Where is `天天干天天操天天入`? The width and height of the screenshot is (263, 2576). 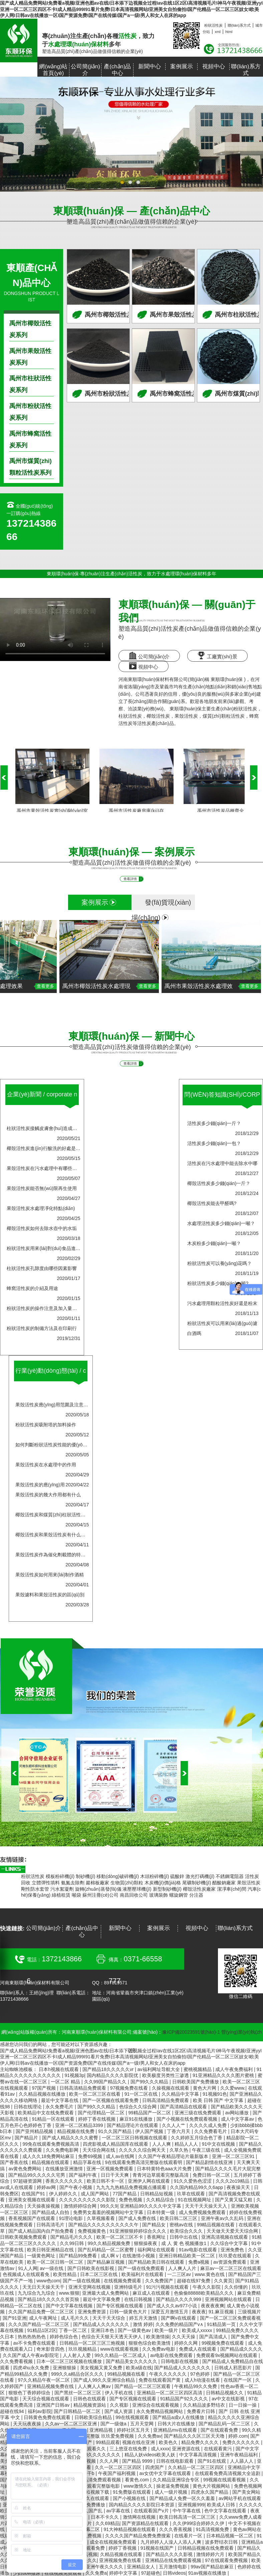 天天干天天操天天入 is located at coordinates (206, 2206).